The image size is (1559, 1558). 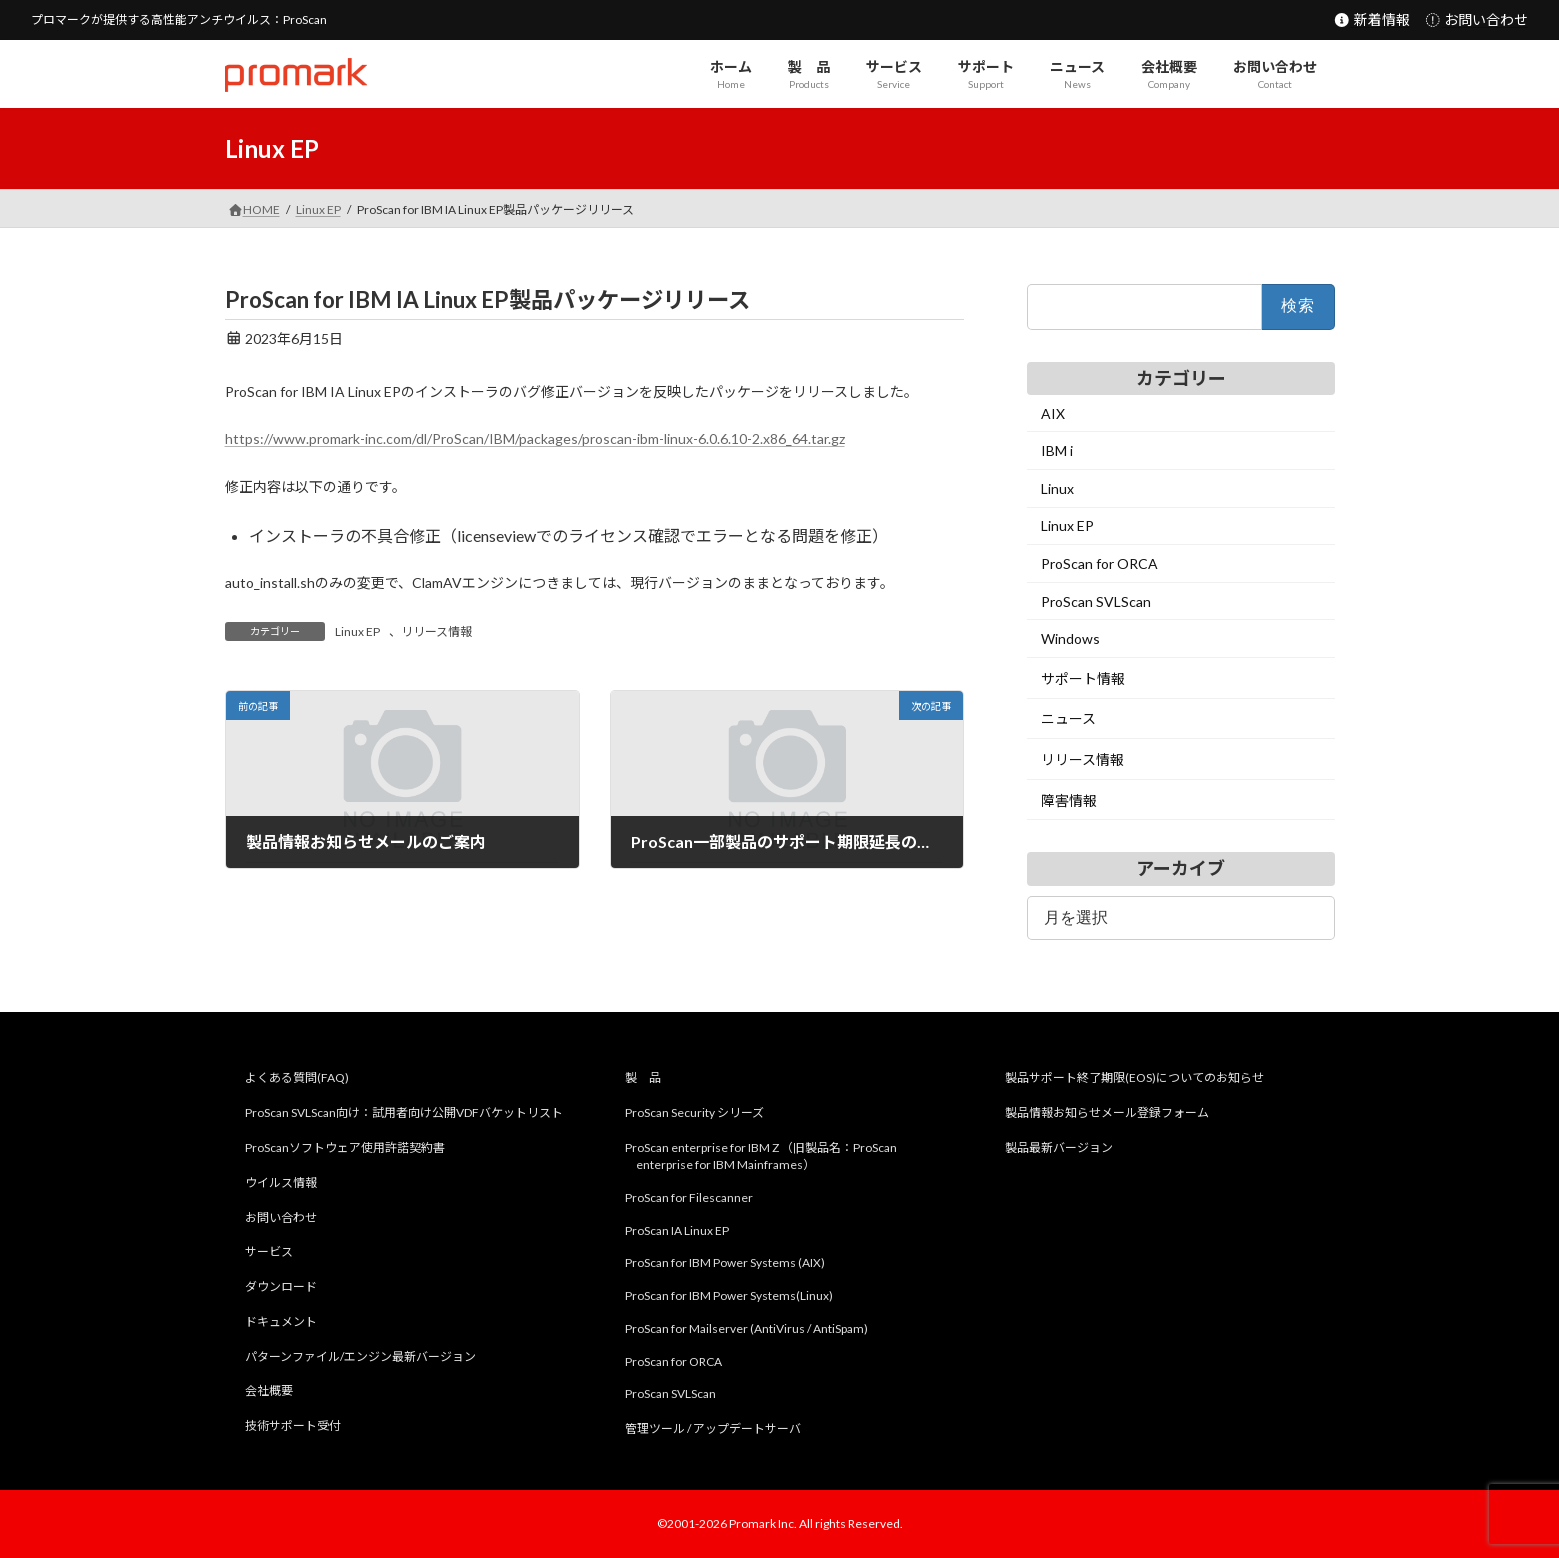 I want to click on Linux EP, so click(x=357, y=631).